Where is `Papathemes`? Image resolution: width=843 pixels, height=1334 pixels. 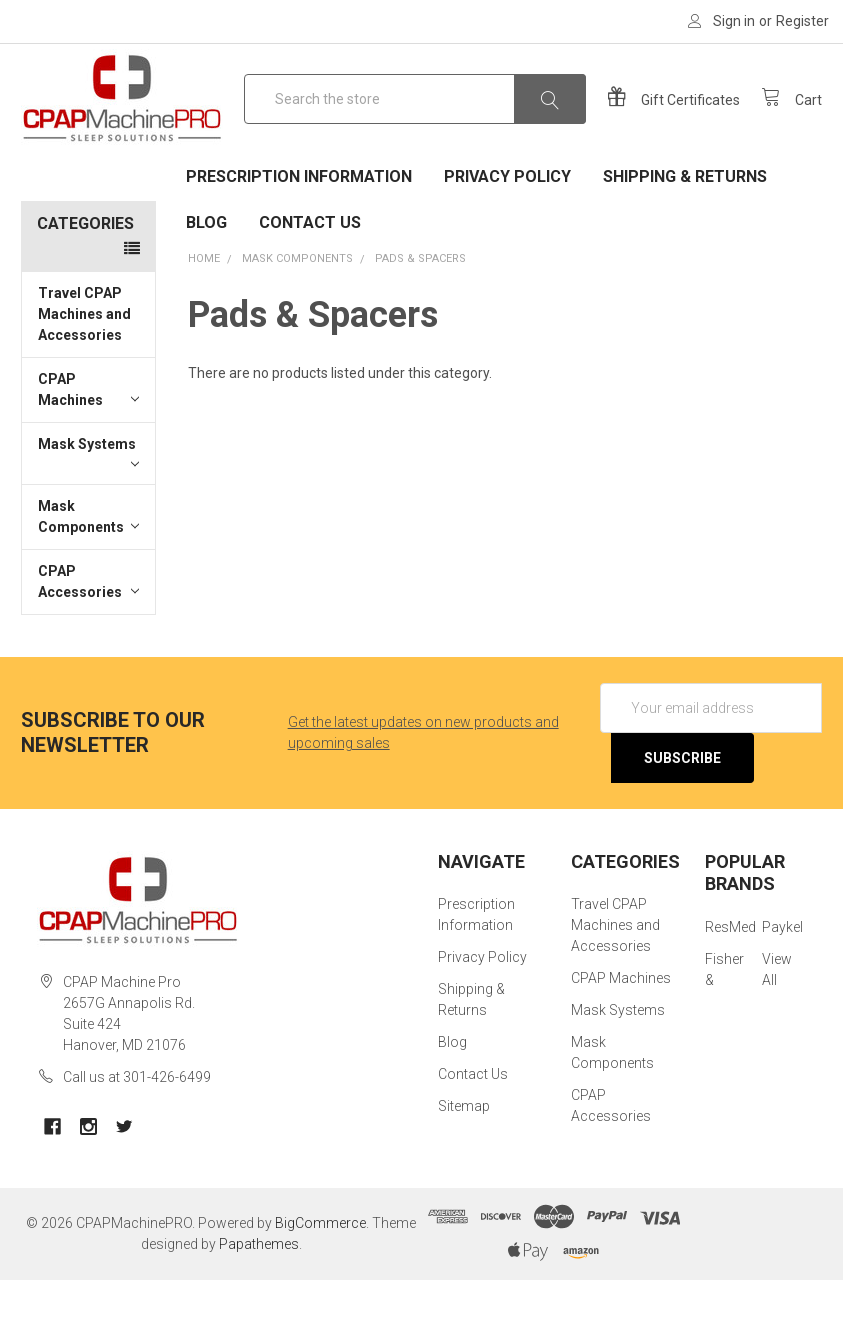
Papathemes is located at coordinates (259, 1298).